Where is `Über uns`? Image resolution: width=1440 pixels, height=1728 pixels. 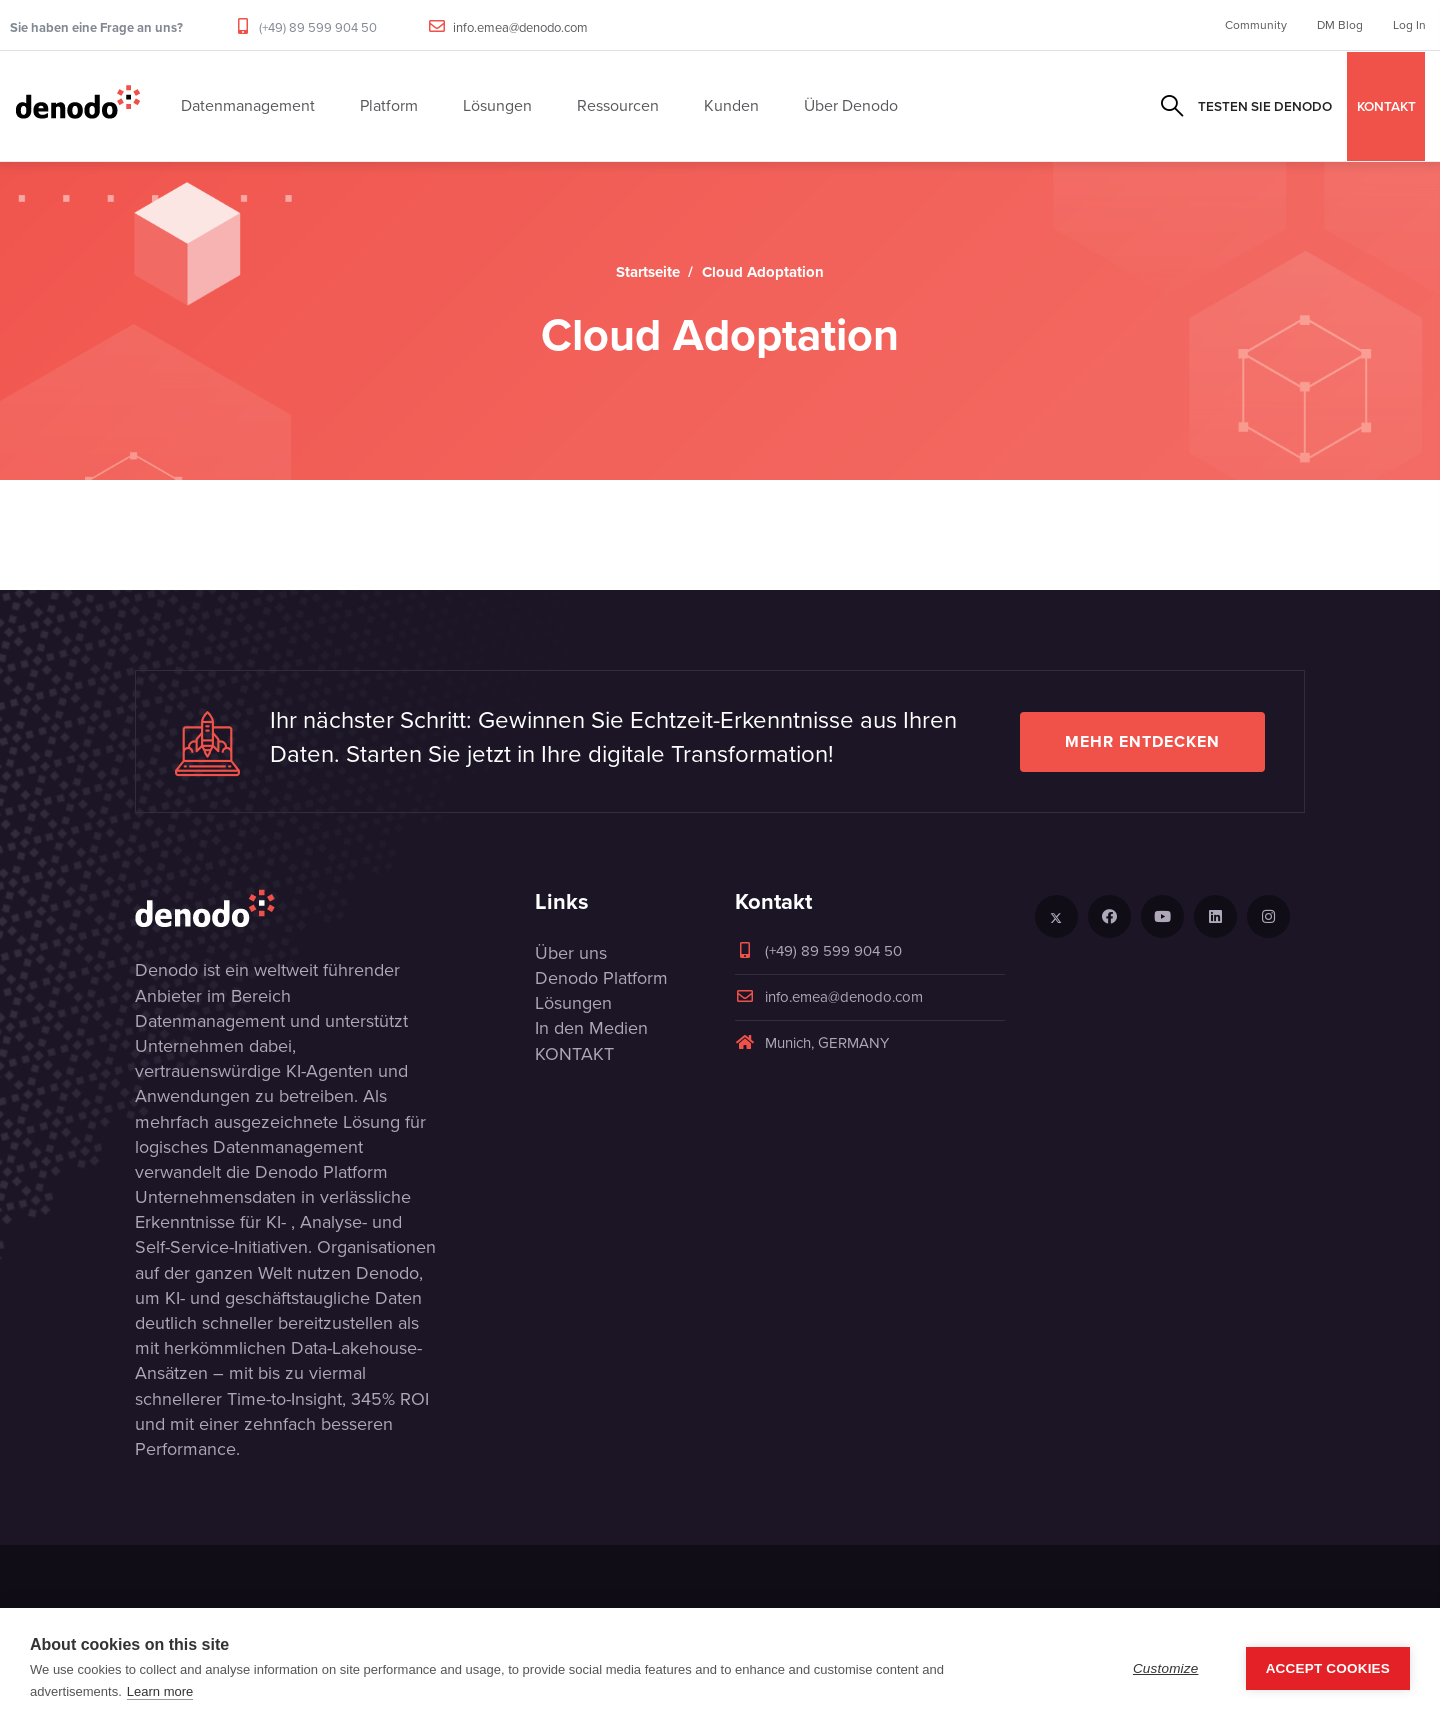 Über uns is located at coordinates (571, 953).